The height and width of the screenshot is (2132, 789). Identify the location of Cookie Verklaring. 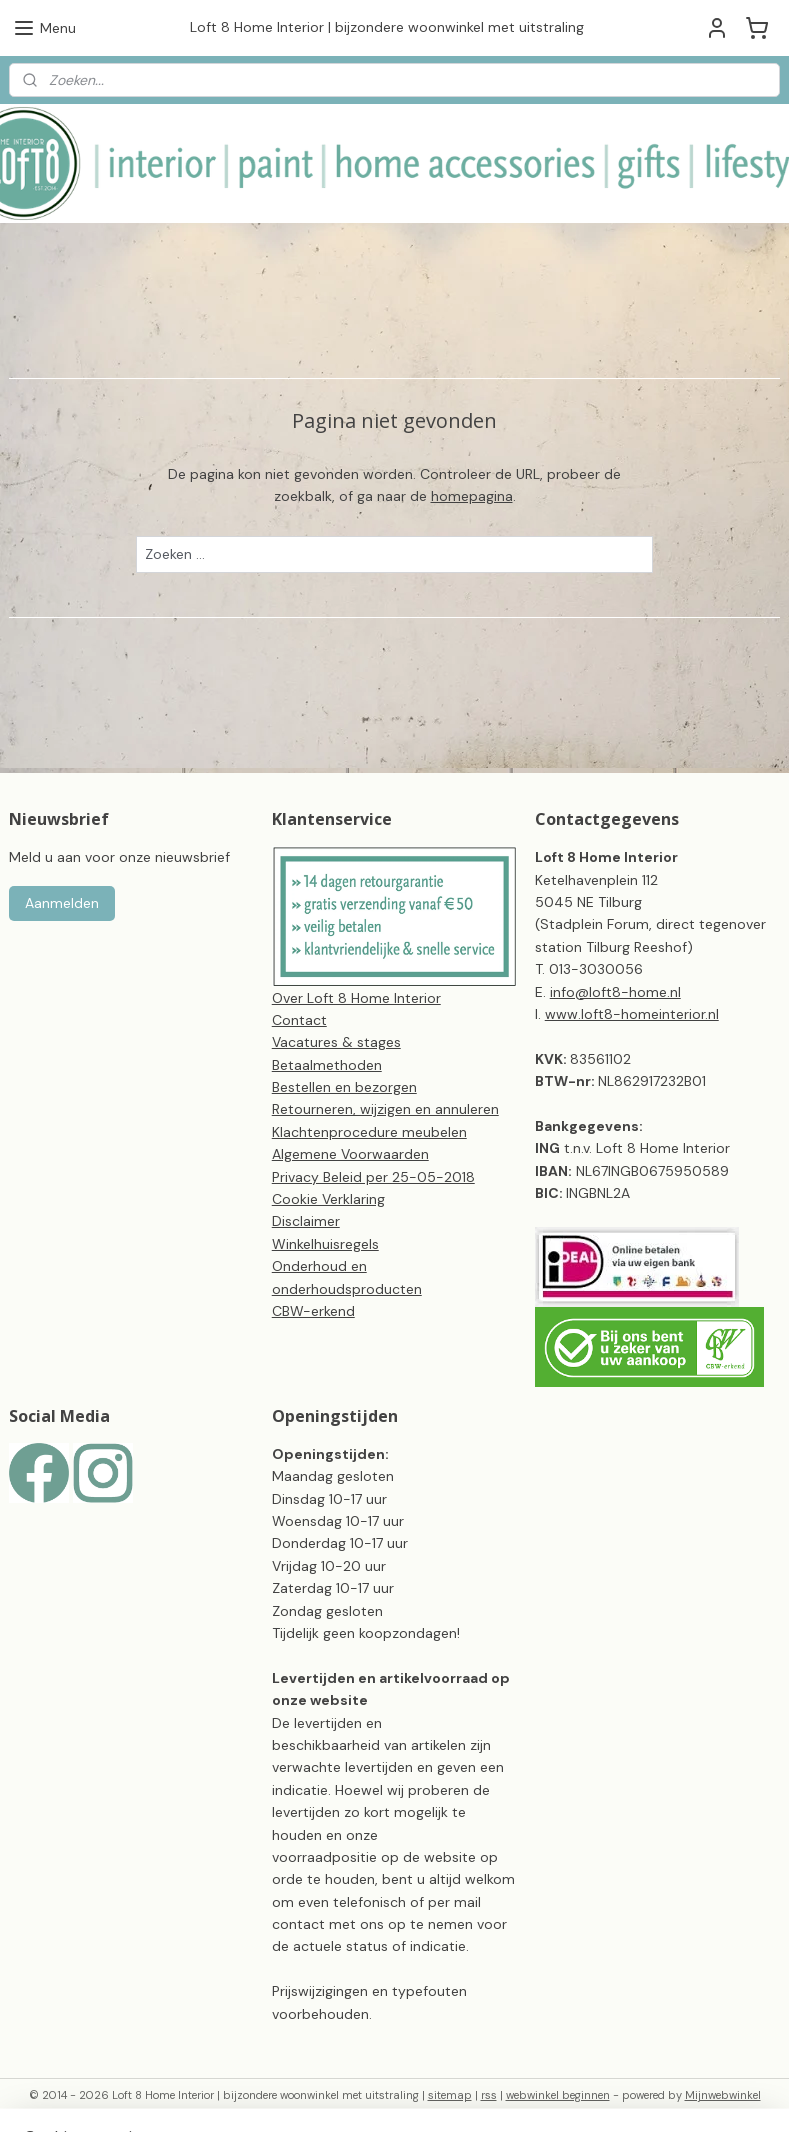
(328, 1199).